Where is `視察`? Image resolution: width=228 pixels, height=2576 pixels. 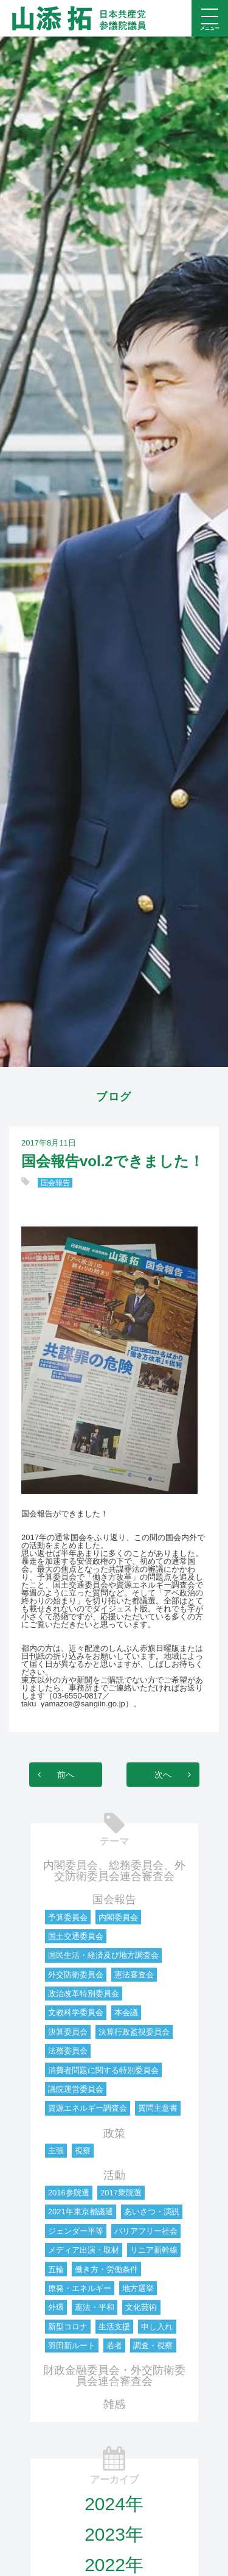 視察 is located at coordinates (83, 2150).